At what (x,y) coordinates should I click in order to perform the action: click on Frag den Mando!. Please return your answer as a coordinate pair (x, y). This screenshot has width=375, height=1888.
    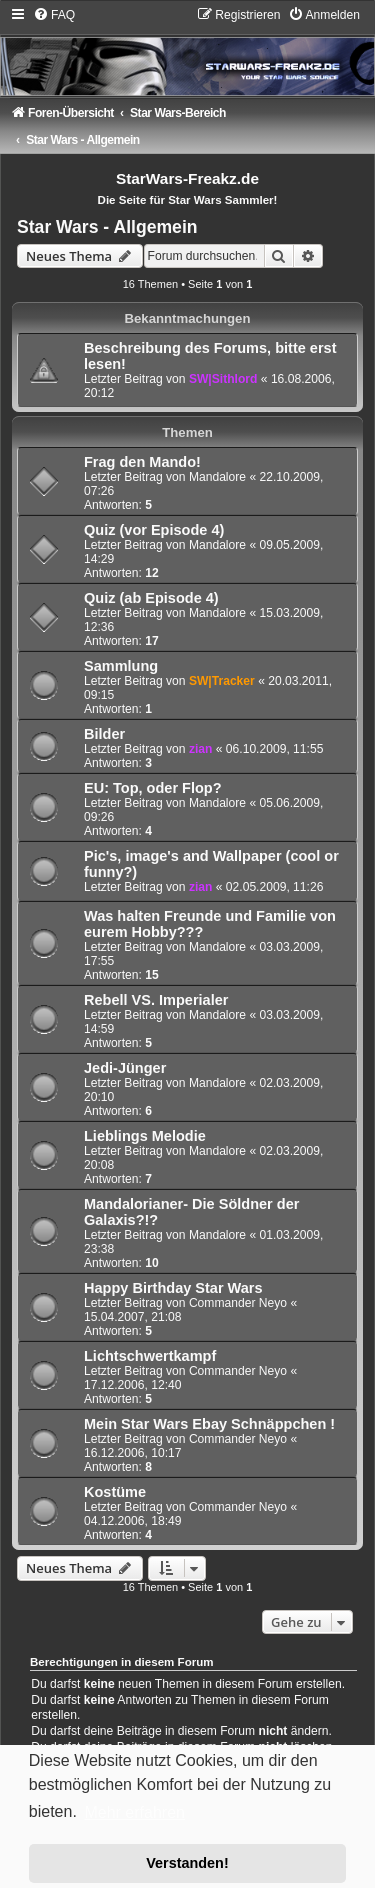
    Looking at the image, I should click on (142, 462).